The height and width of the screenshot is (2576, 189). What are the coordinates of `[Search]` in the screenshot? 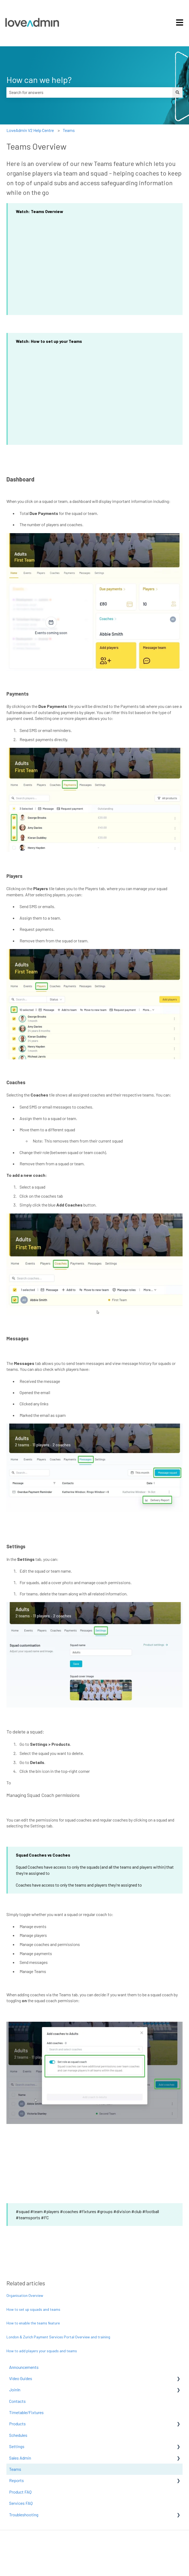 It's located at (177, 92).